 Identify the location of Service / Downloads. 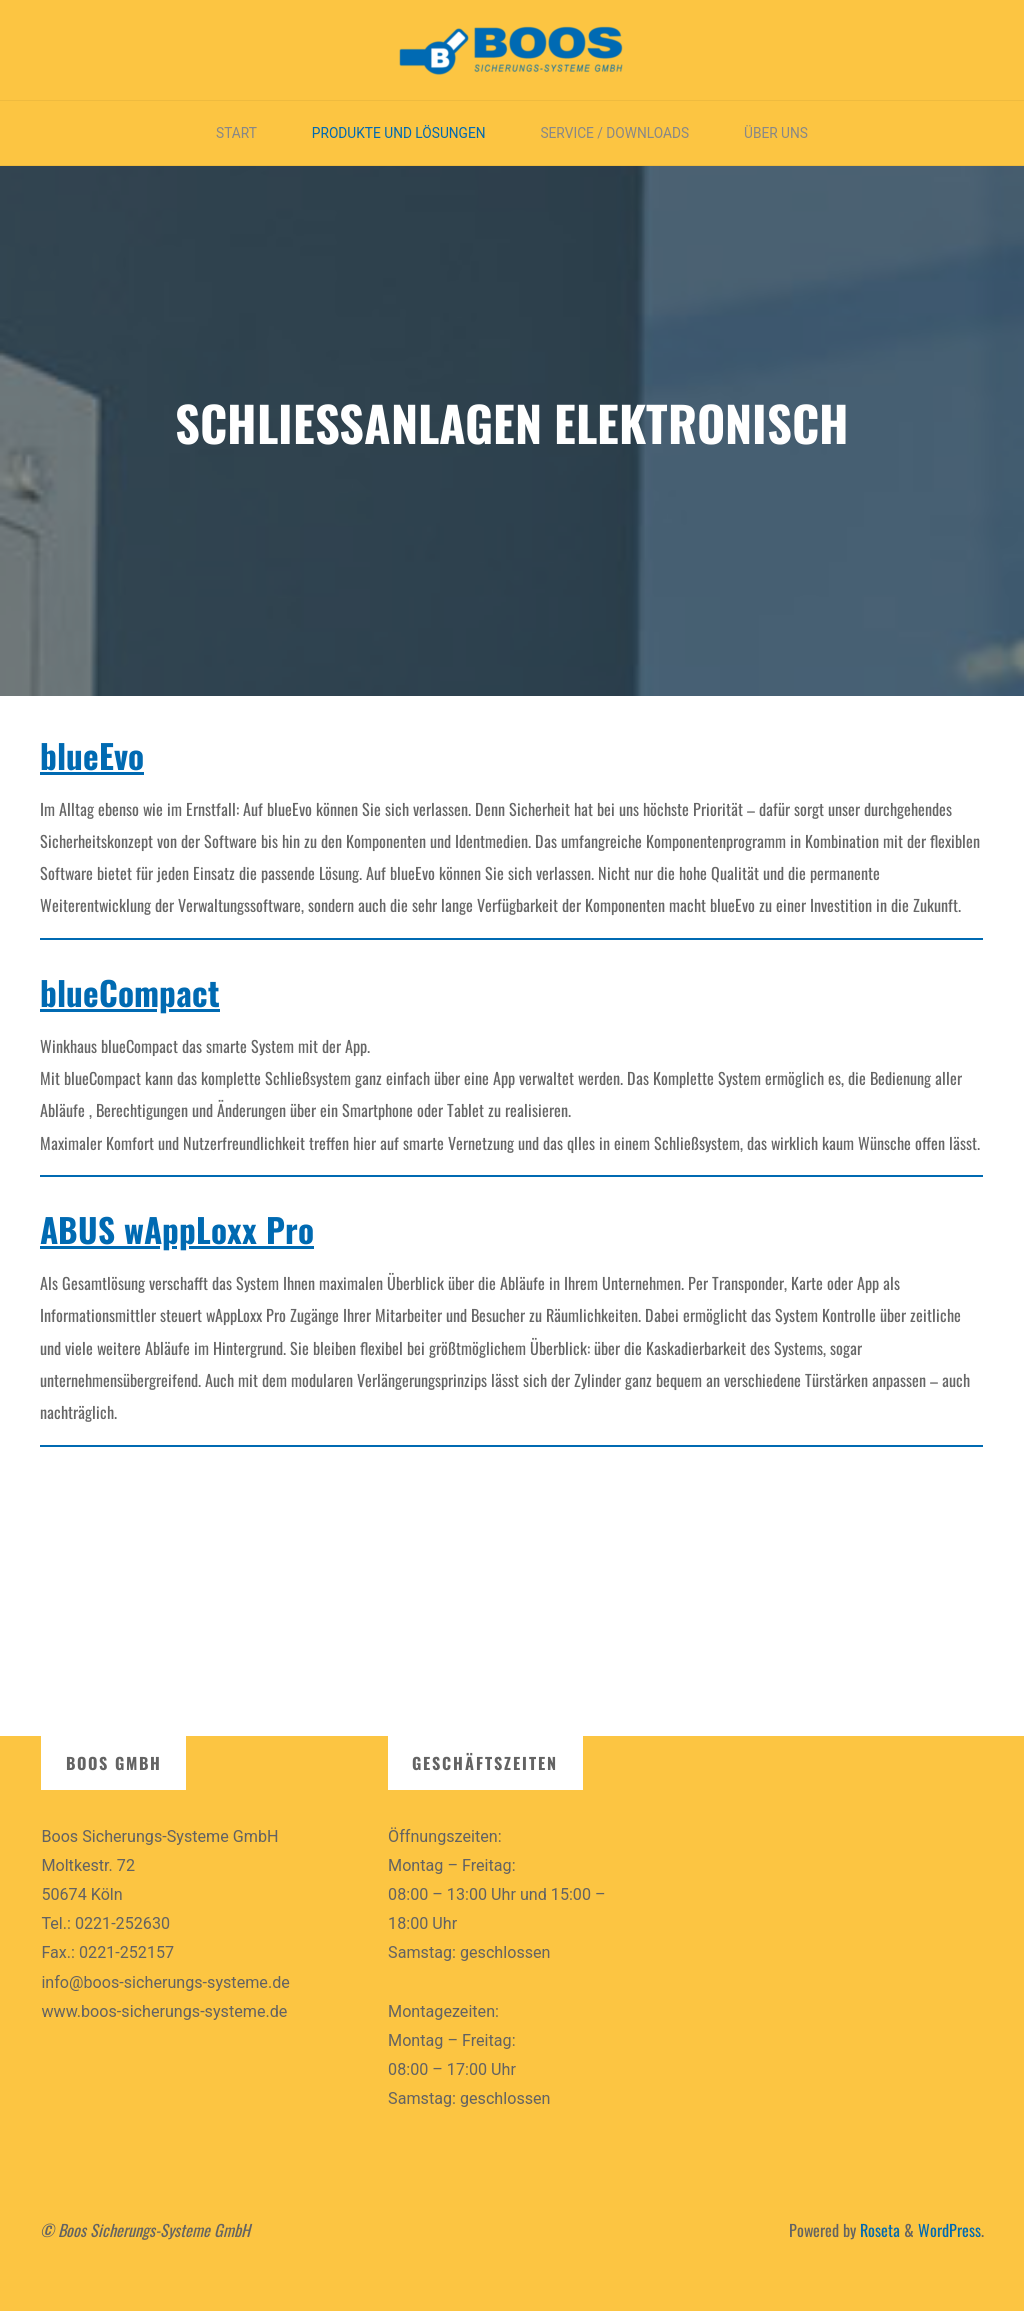
(614, 133).